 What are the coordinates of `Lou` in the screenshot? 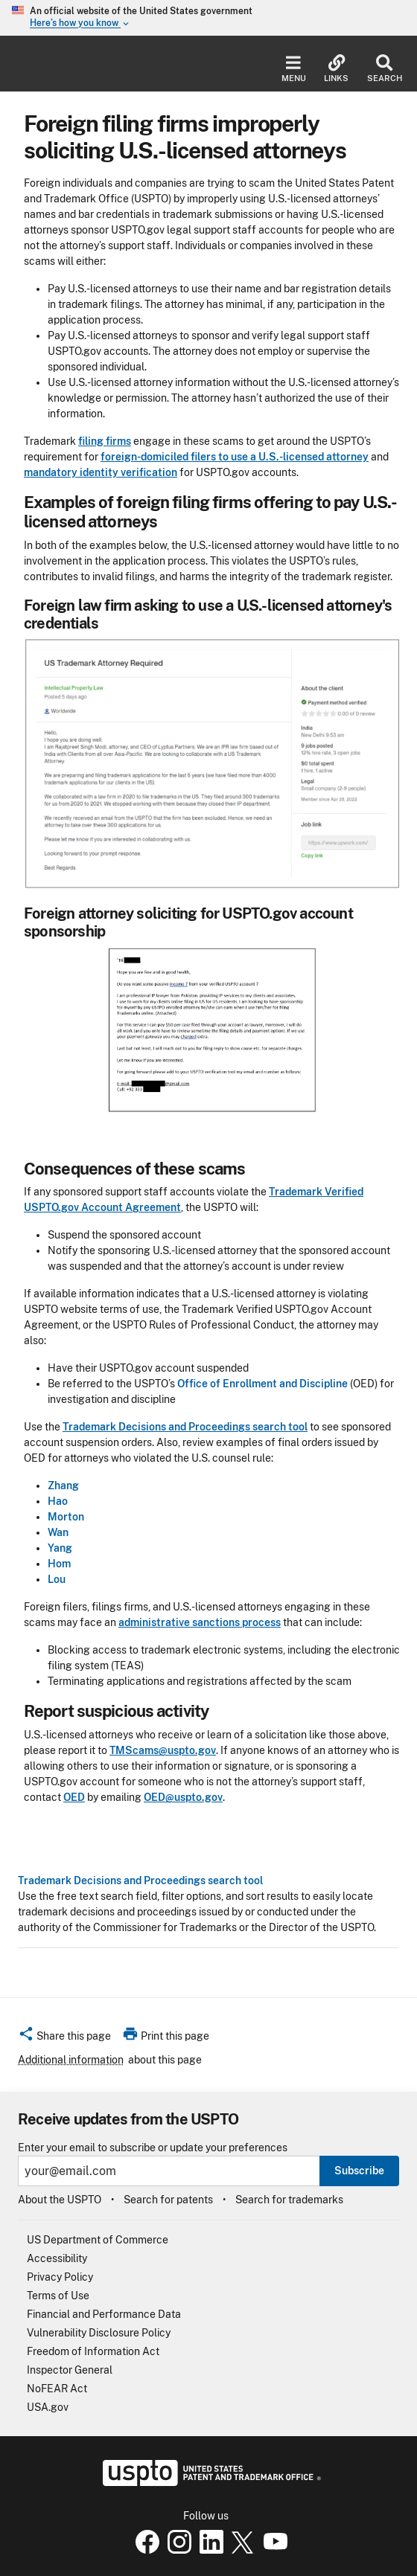 It's located at (57, 1579).